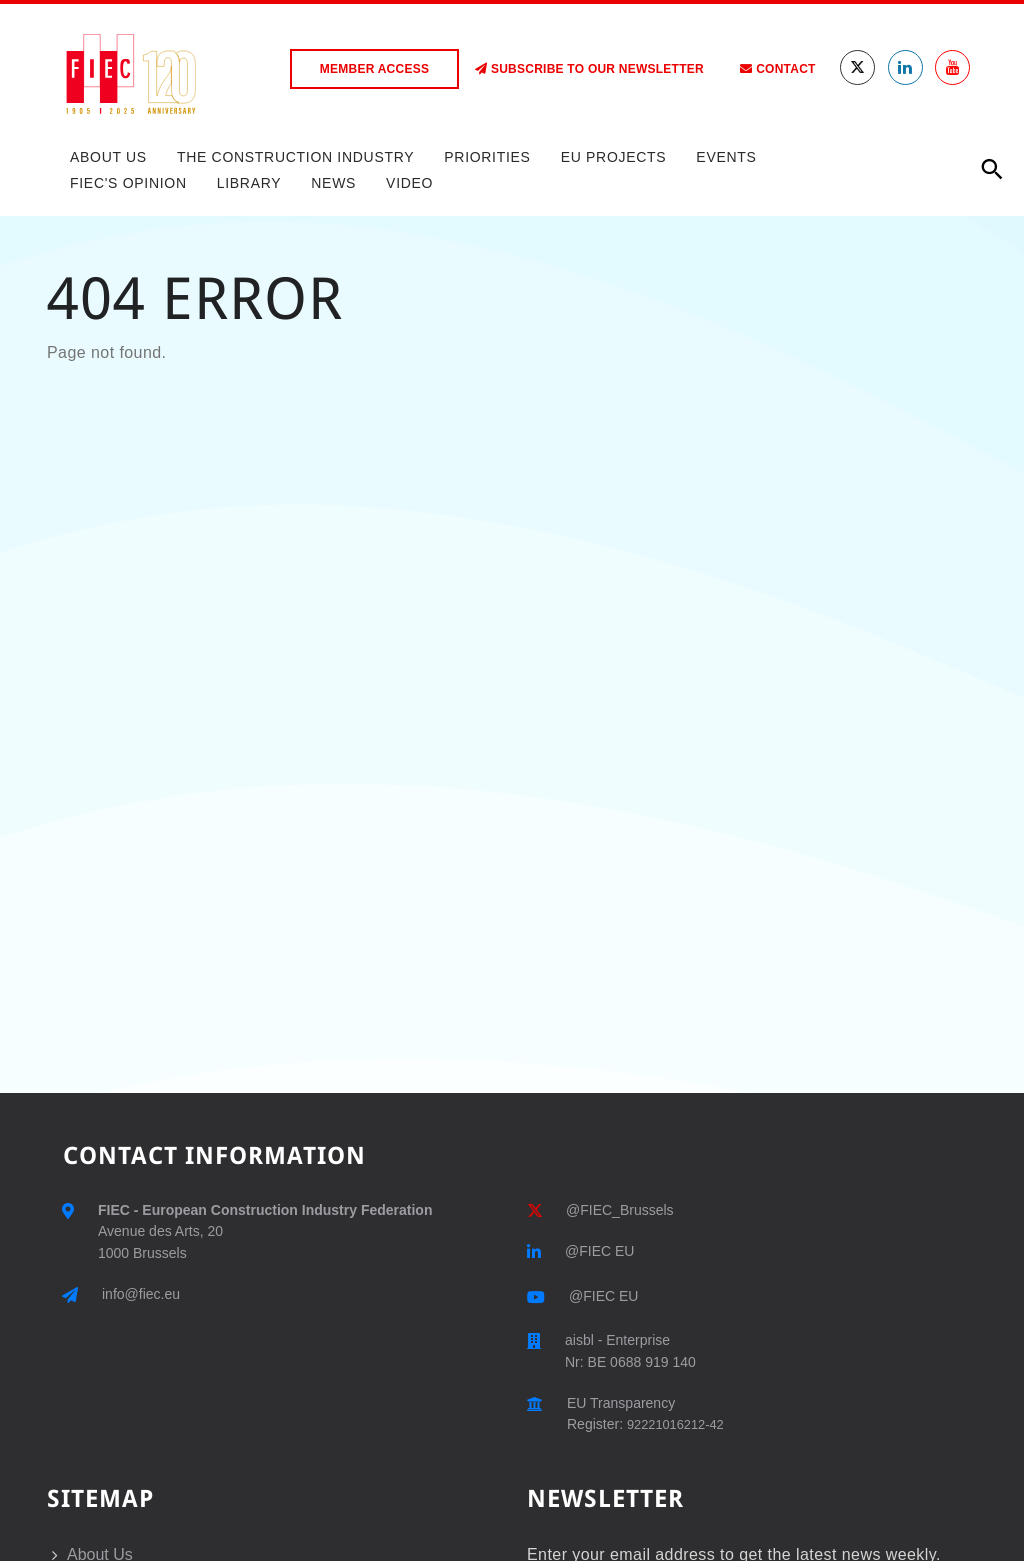 This screenshot has width=1024, height=1561. What do you see at coordinates (128, 183) in the screenshot?
I see `FIEC's Opinion` at bounding box center [128, 183].